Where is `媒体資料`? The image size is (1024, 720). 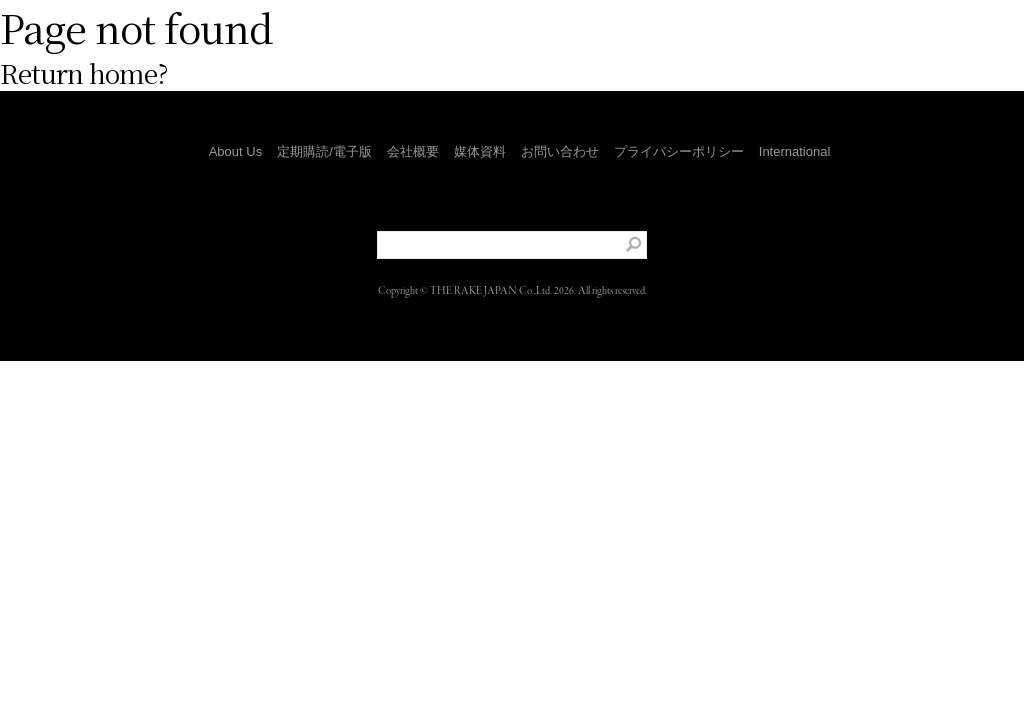 媒体資料 is located at coordinates (480, 151).